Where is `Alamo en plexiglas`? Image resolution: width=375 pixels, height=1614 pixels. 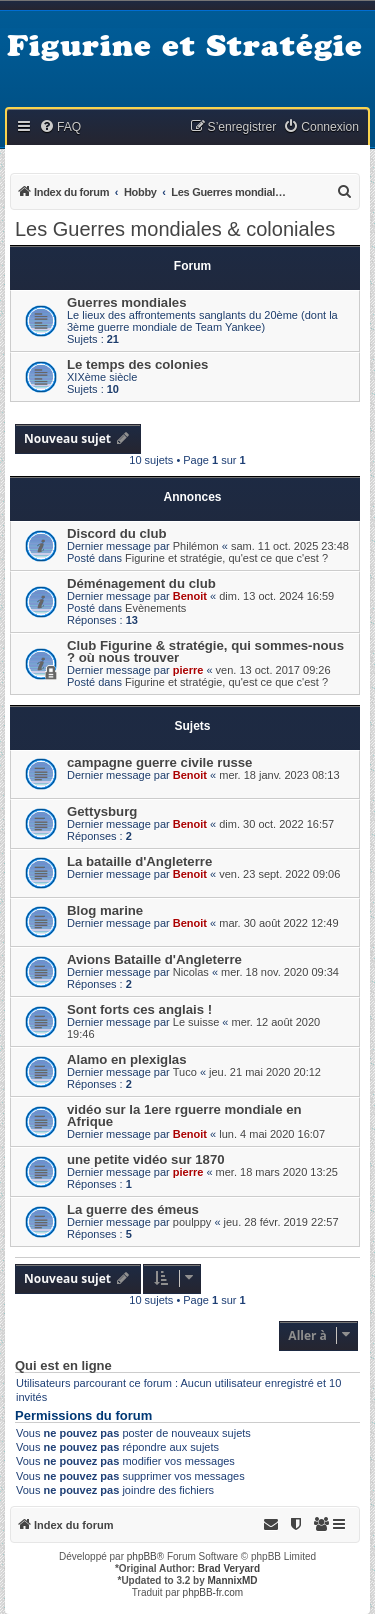
Alamo en plexiglas is located at coordinates (126, 1059).